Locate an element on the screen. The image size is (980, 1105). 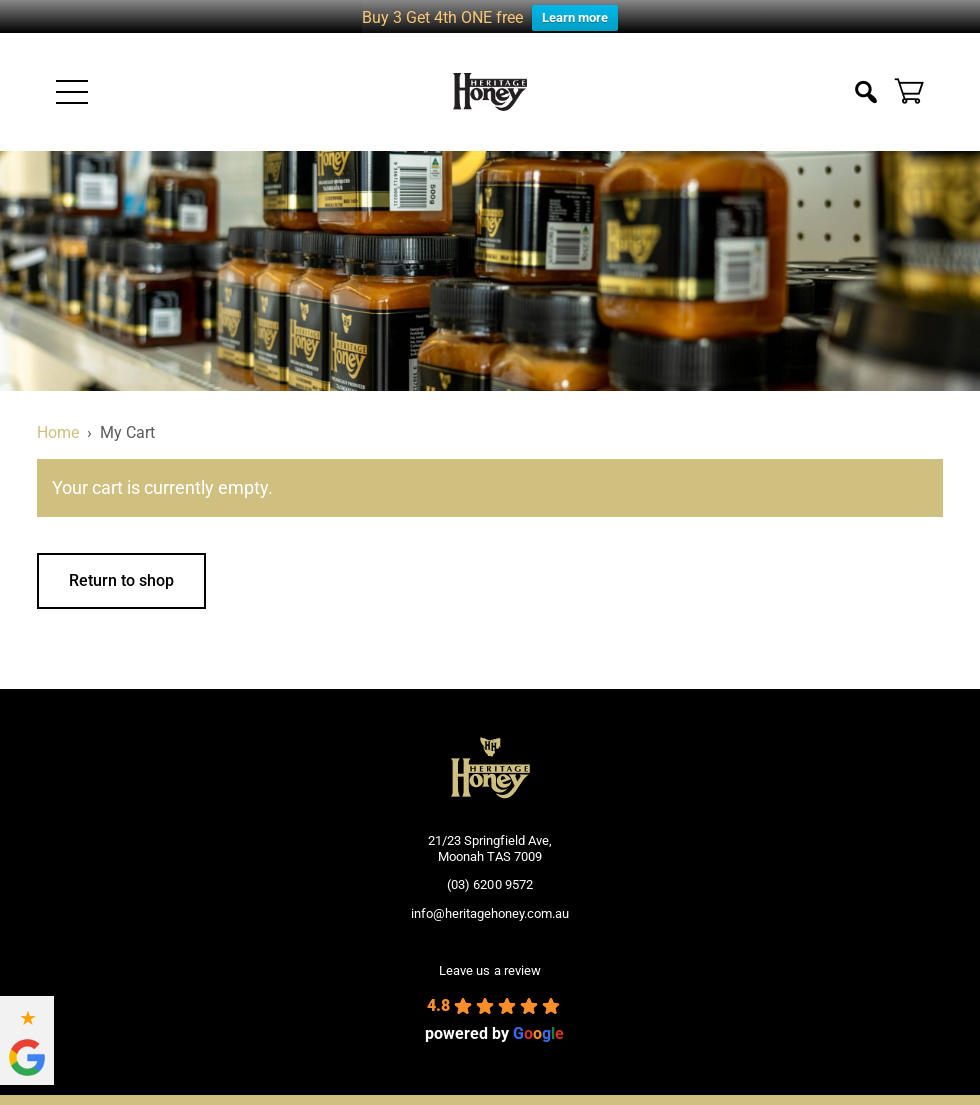
Return to shop is located at coordinates (121, 568).